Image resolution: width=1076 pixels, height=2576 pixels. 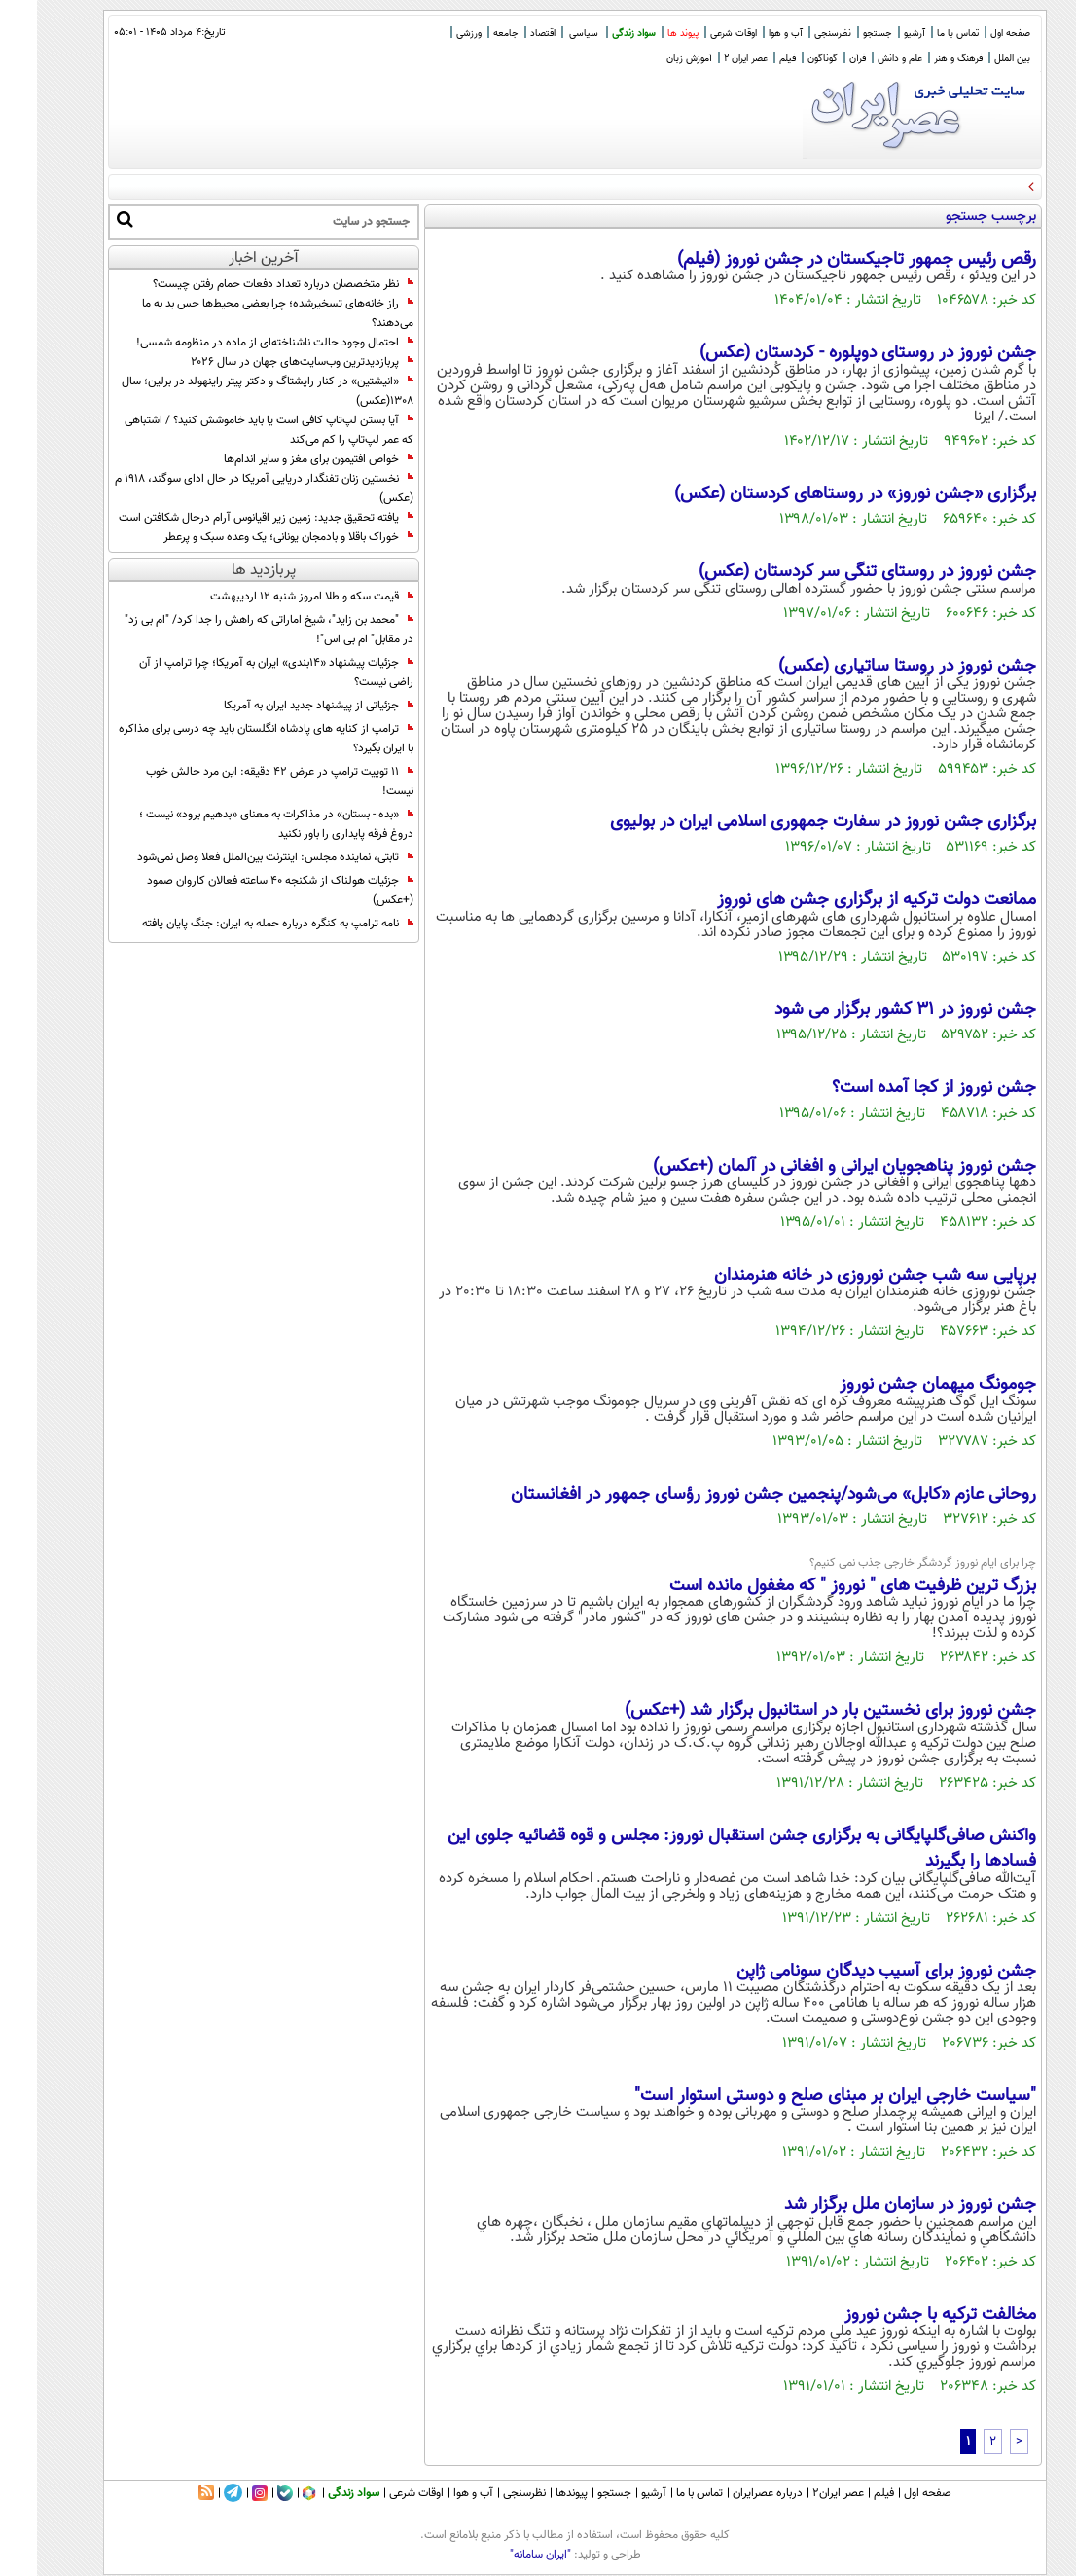 I want to click on فرهنگ و هنر, so click(x=921, y=59).